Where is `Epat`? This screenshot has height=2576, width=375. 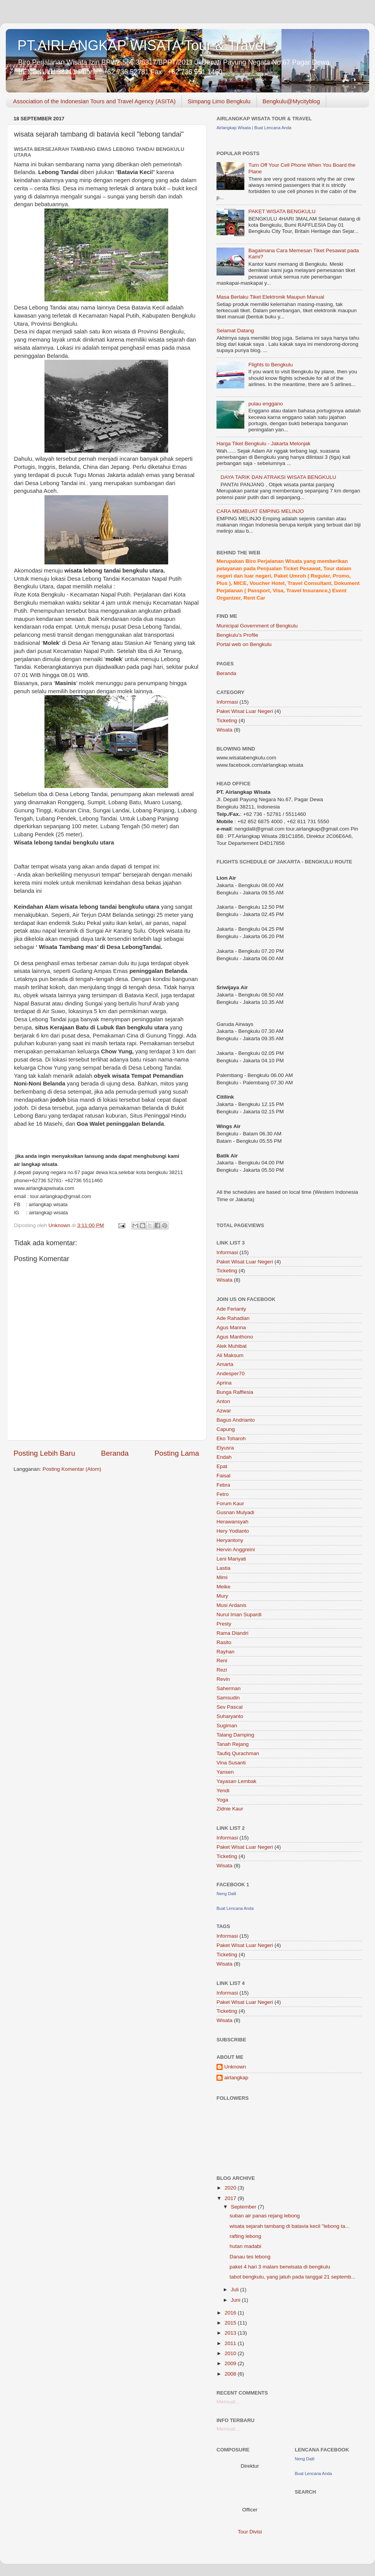
Epat is located at coordinates (221, 1466).